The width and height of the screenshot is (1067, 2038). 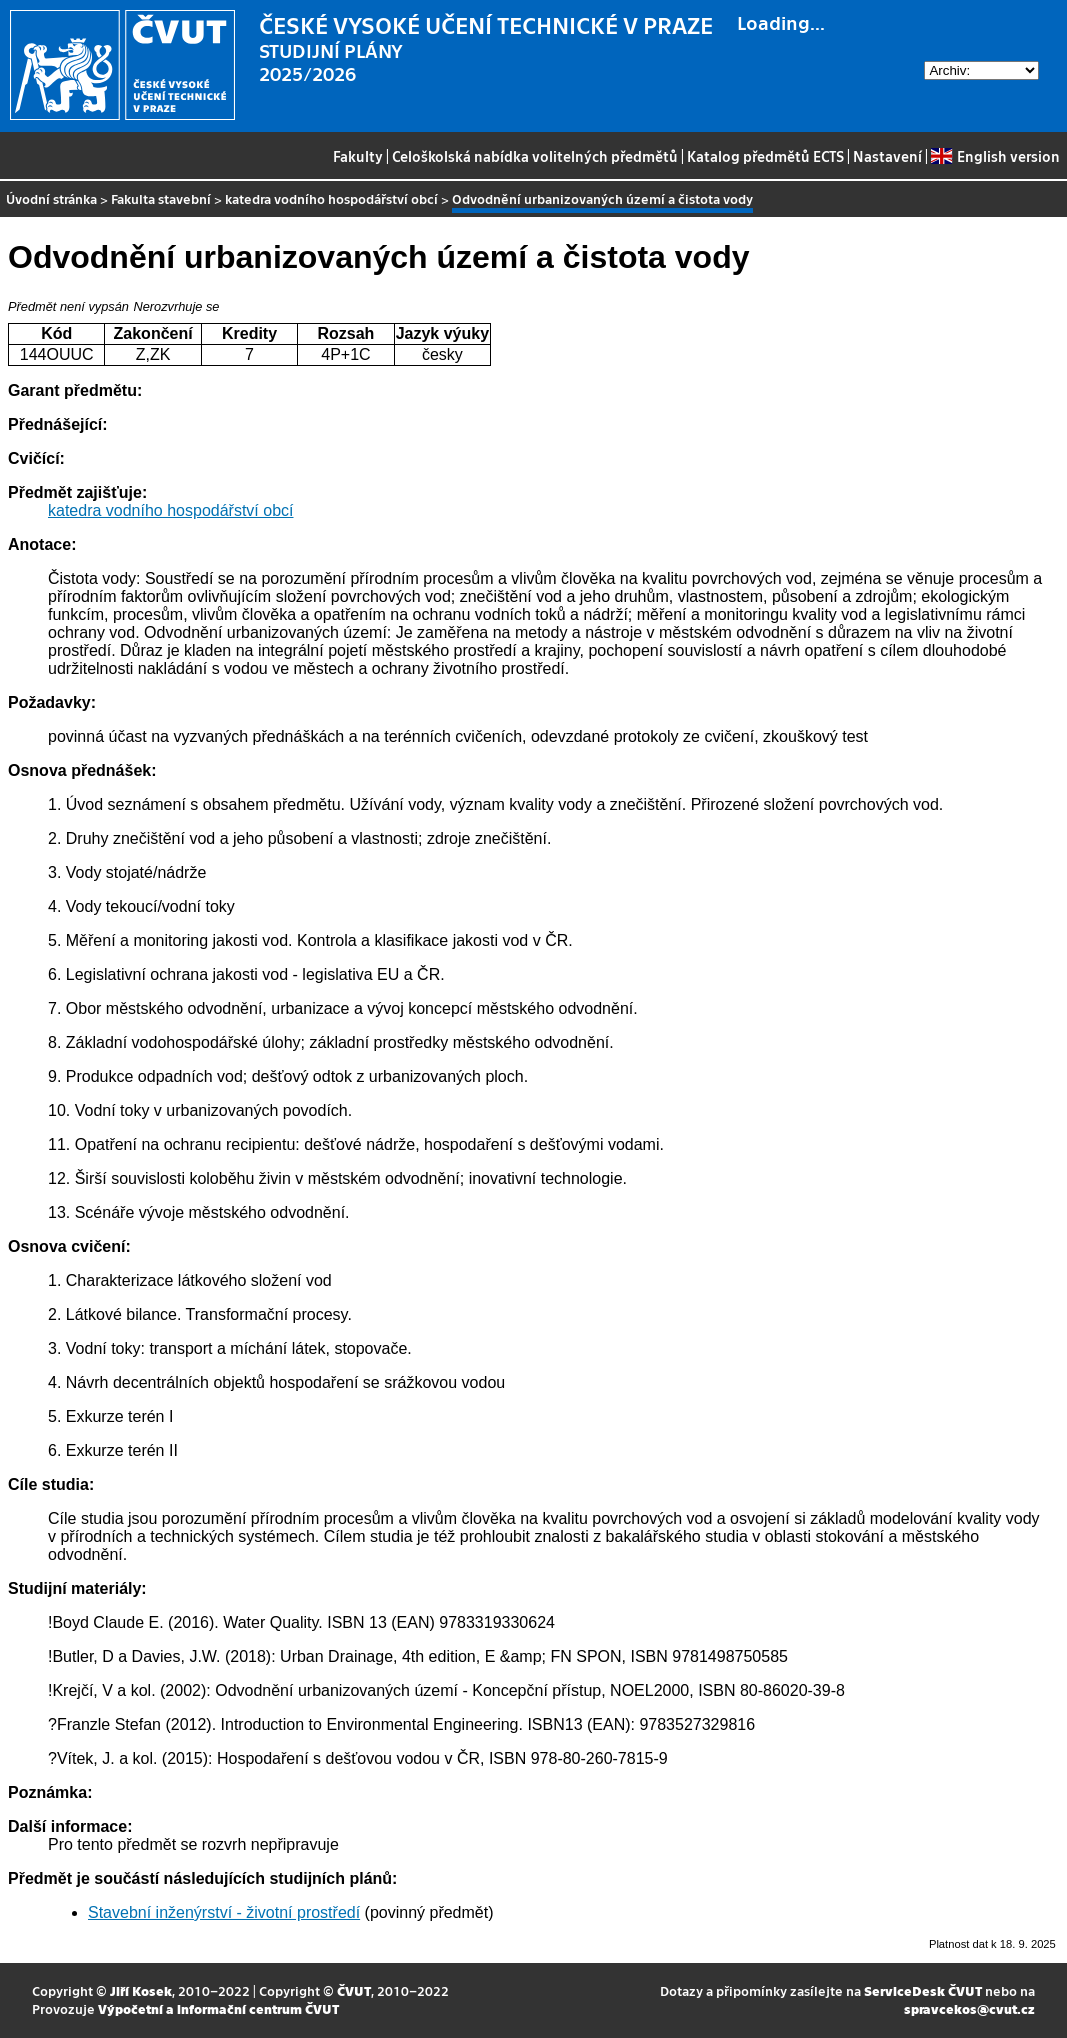 I want to click on Výpočetní a informační centrum ČVUT, so click(x=218, y=2008).